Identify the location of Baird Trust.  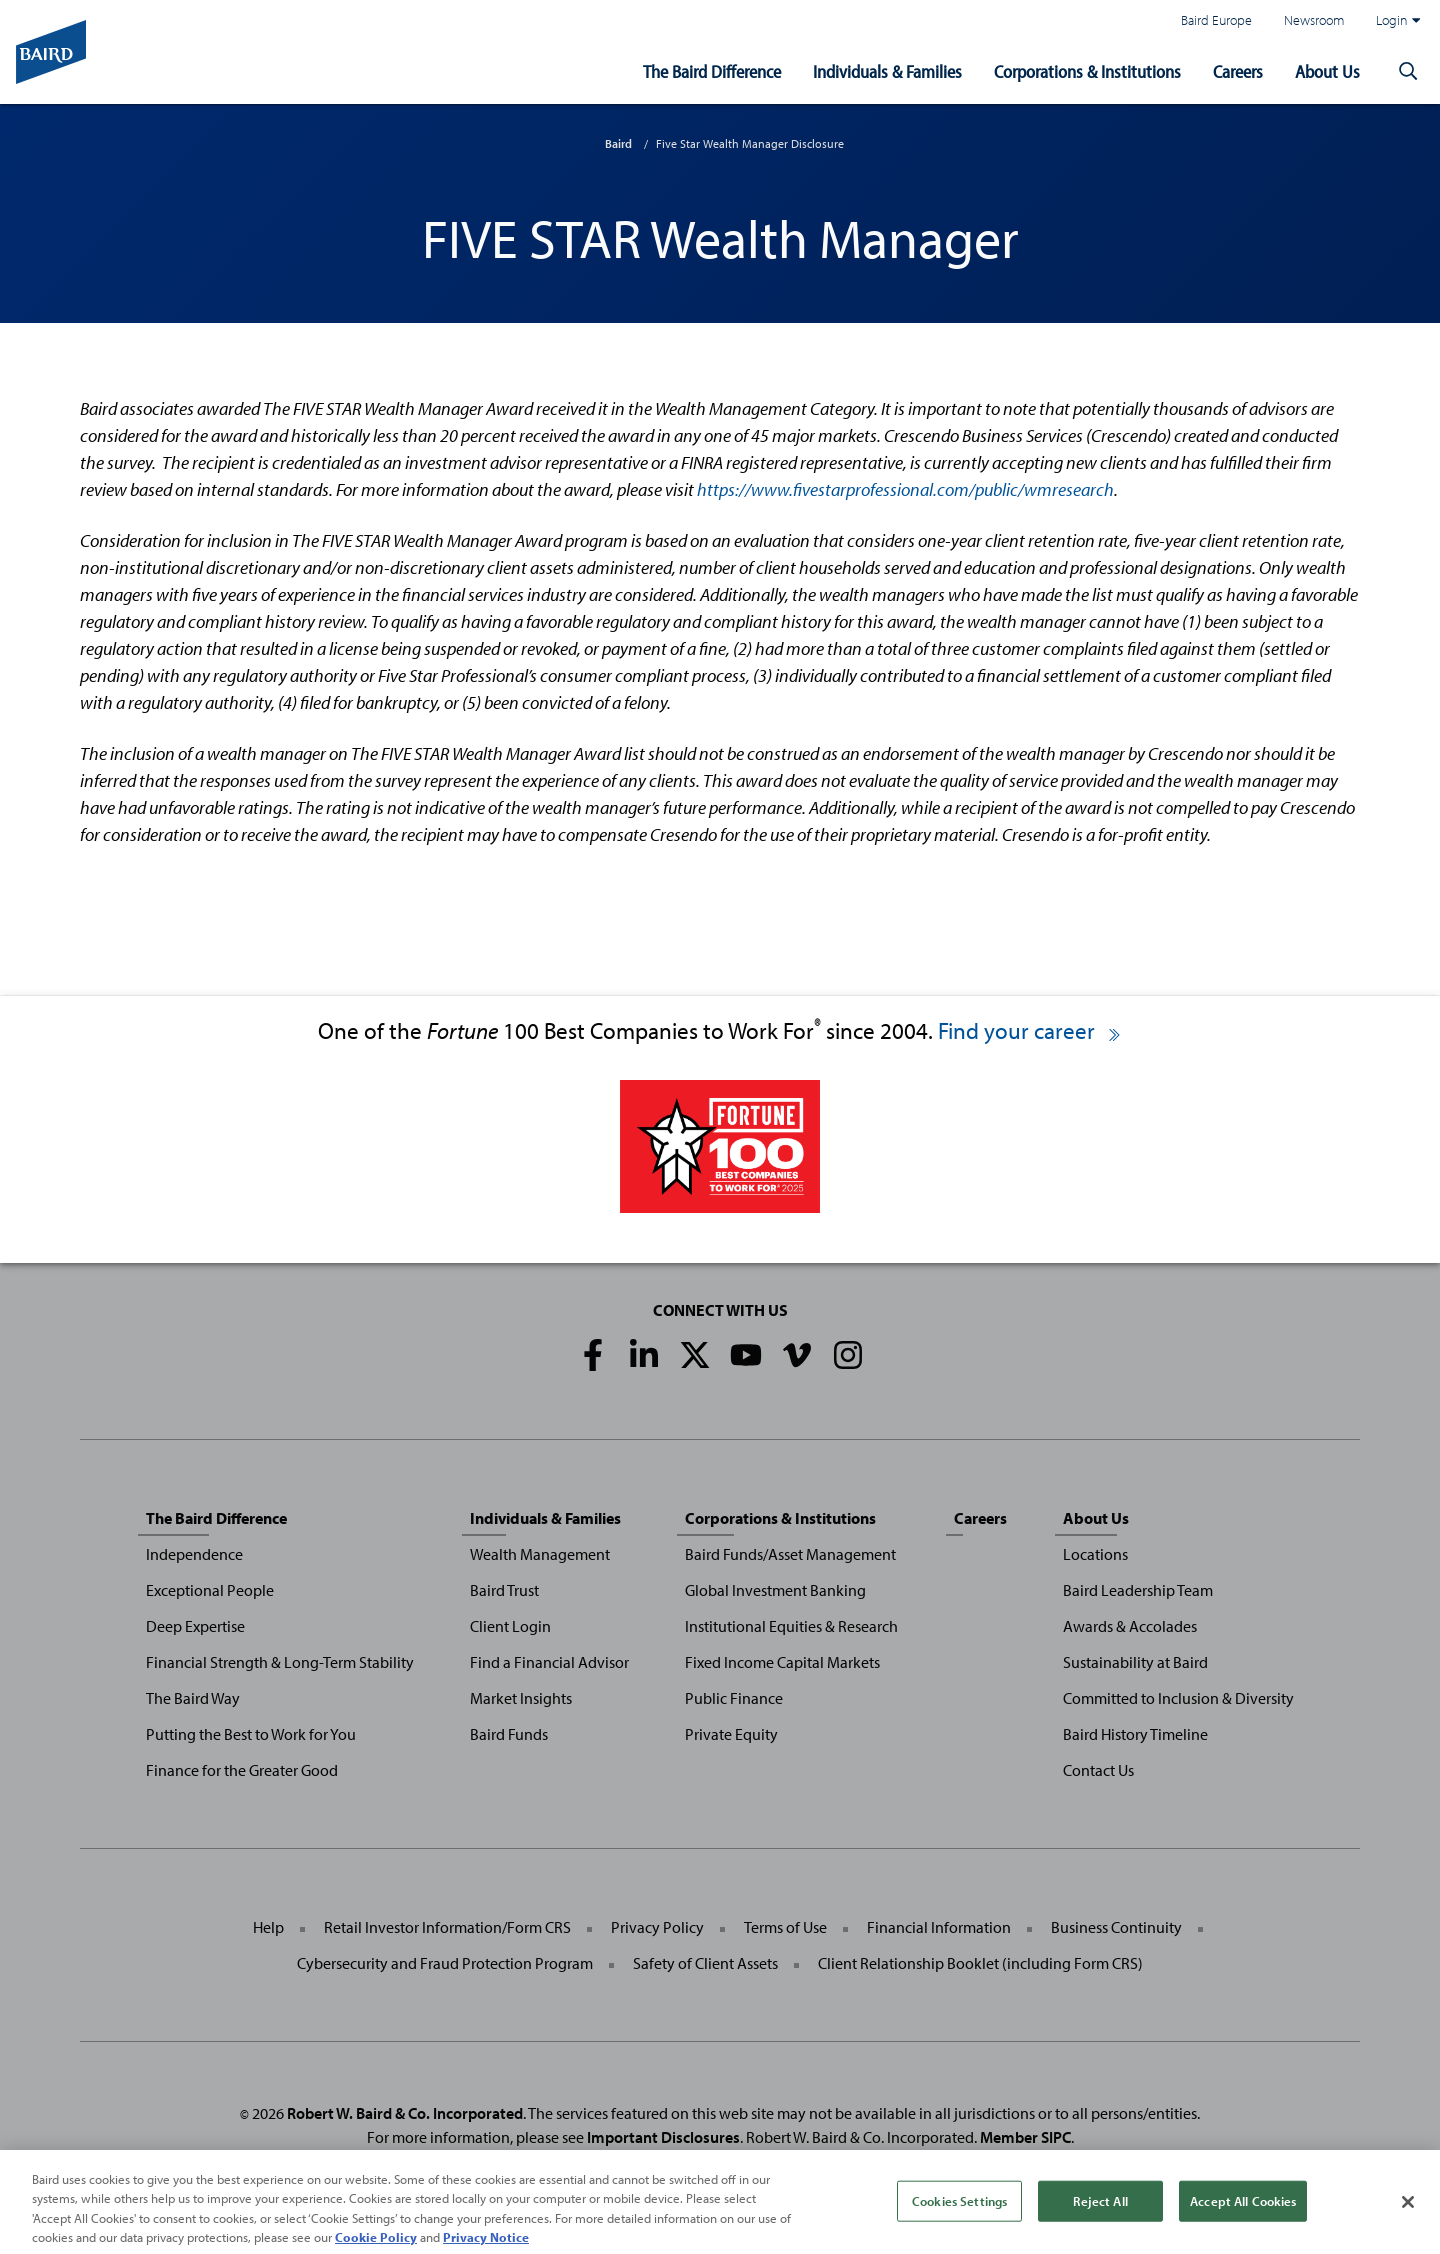
(504, 1590).